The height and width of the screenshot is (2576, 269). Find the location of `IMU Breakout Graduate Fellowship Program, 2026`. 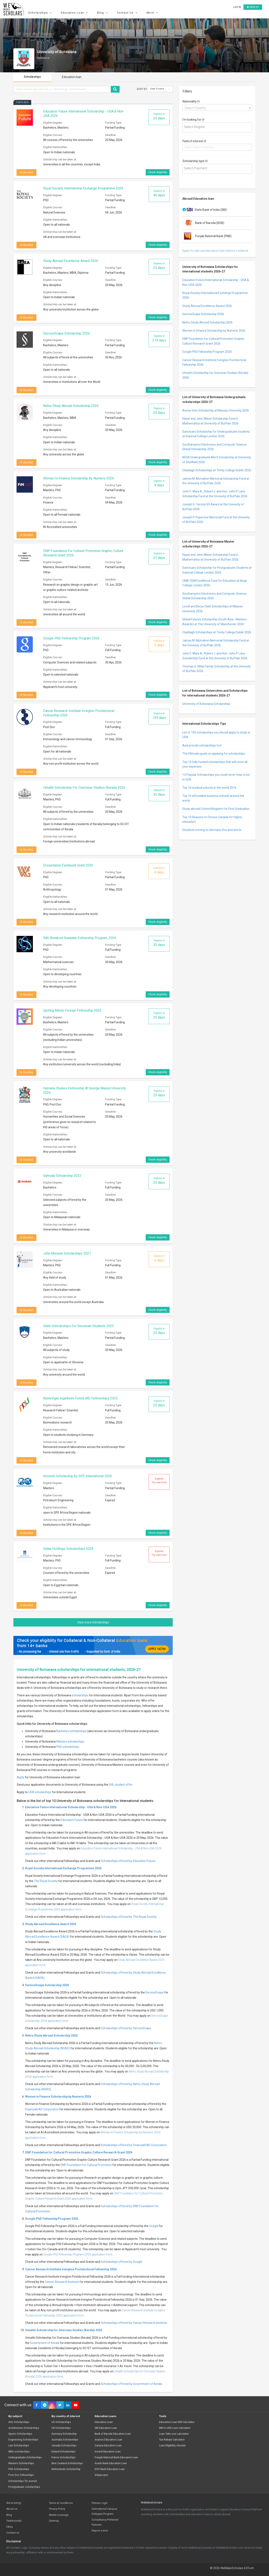

IMU Breakout Graduate Fellowship Program, 2026 is located at coordinates (79, 938).